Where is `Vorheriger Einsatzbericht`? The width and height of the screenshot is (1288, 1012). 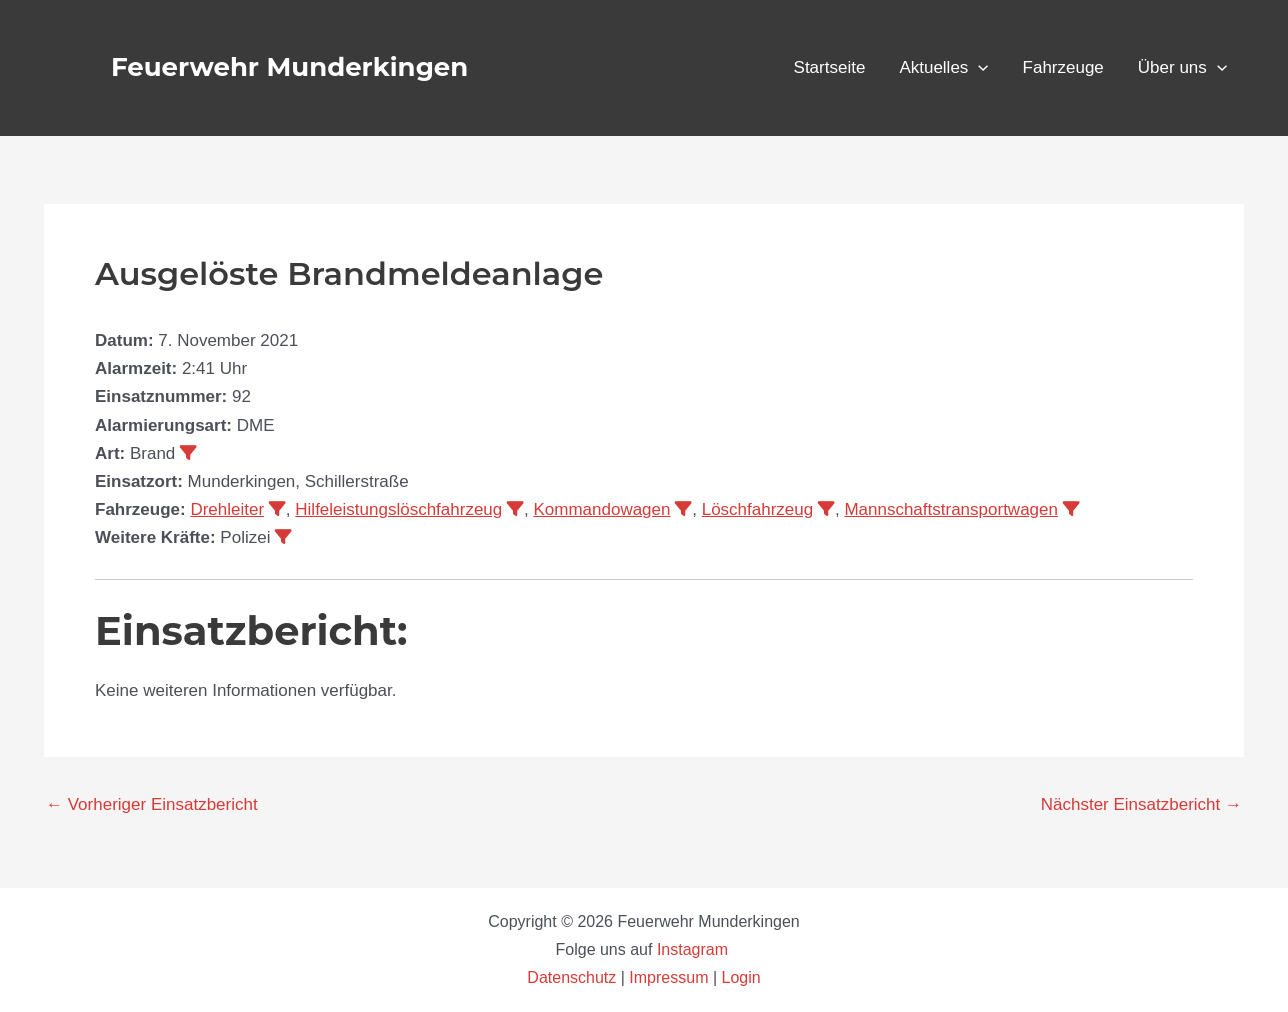
Vorheriger Einsatzbericht is located at coordinates (152, 804).